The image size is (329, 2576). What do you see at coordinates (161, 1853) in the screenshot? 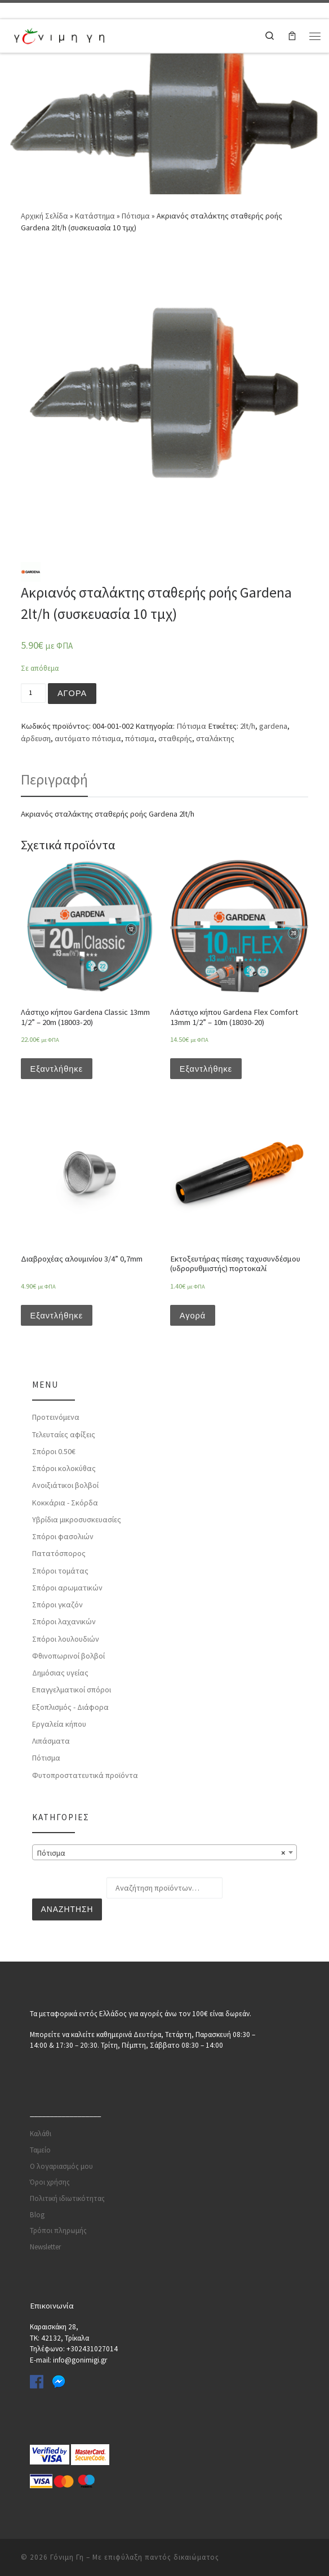
I see `Πότισμα [textbox]` at bounding box center [161, 1853].